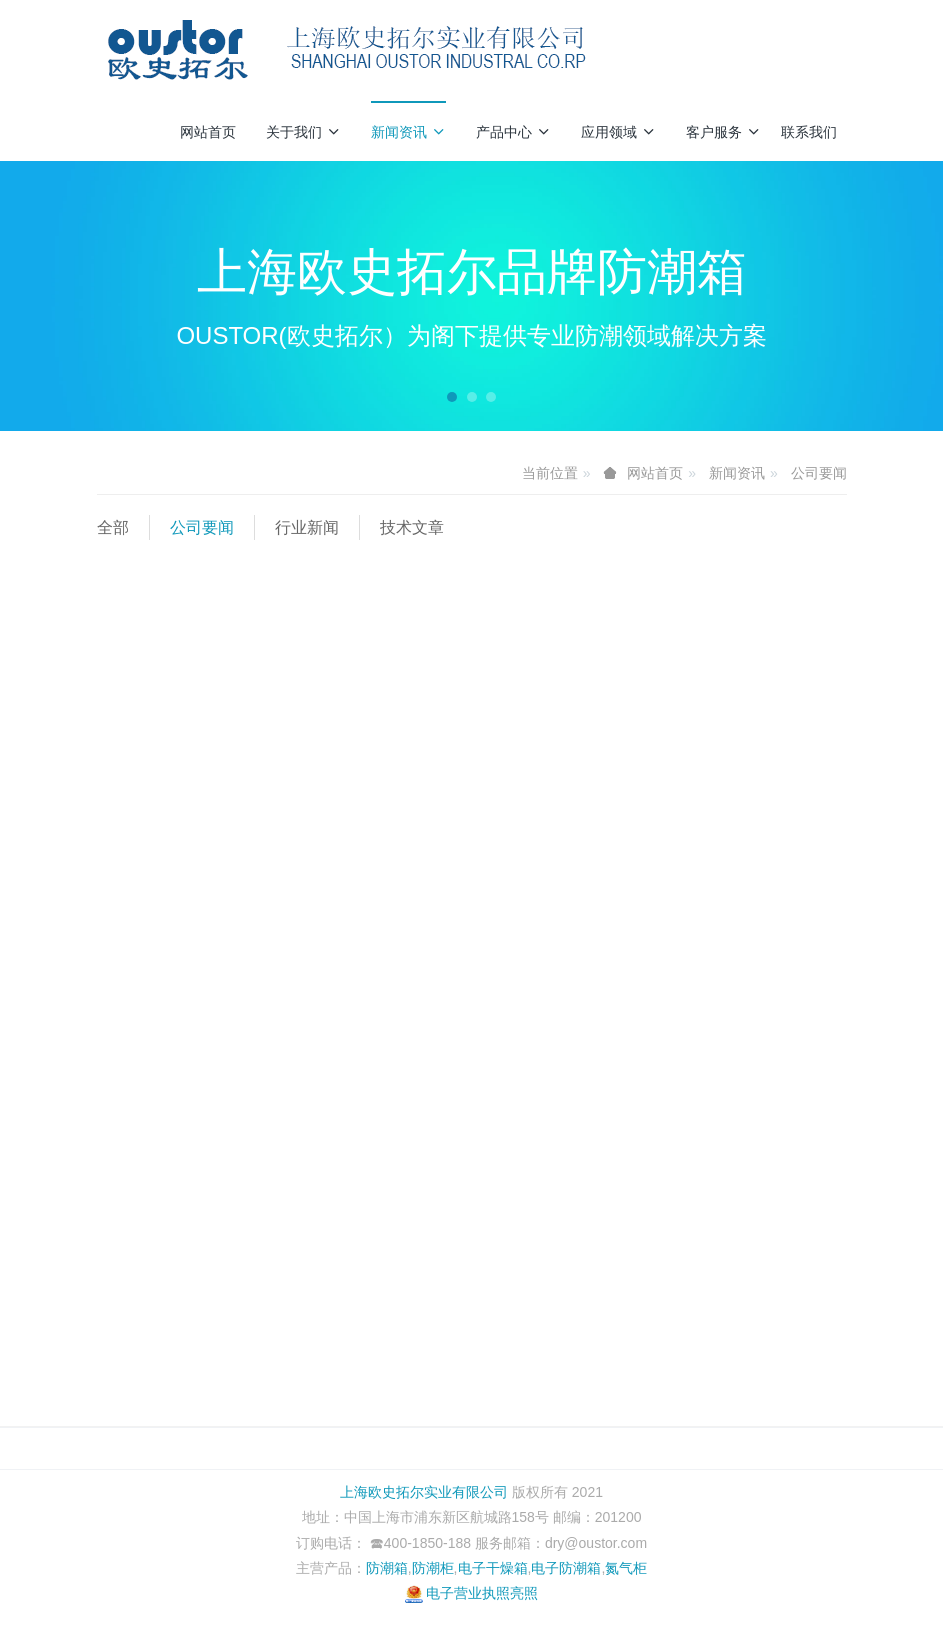 The height and width of the screenshot is (1636, 943). What do you see at coordinates (113, 527) in the screenshot?
I see `全部` at bounding box center [113, 527].